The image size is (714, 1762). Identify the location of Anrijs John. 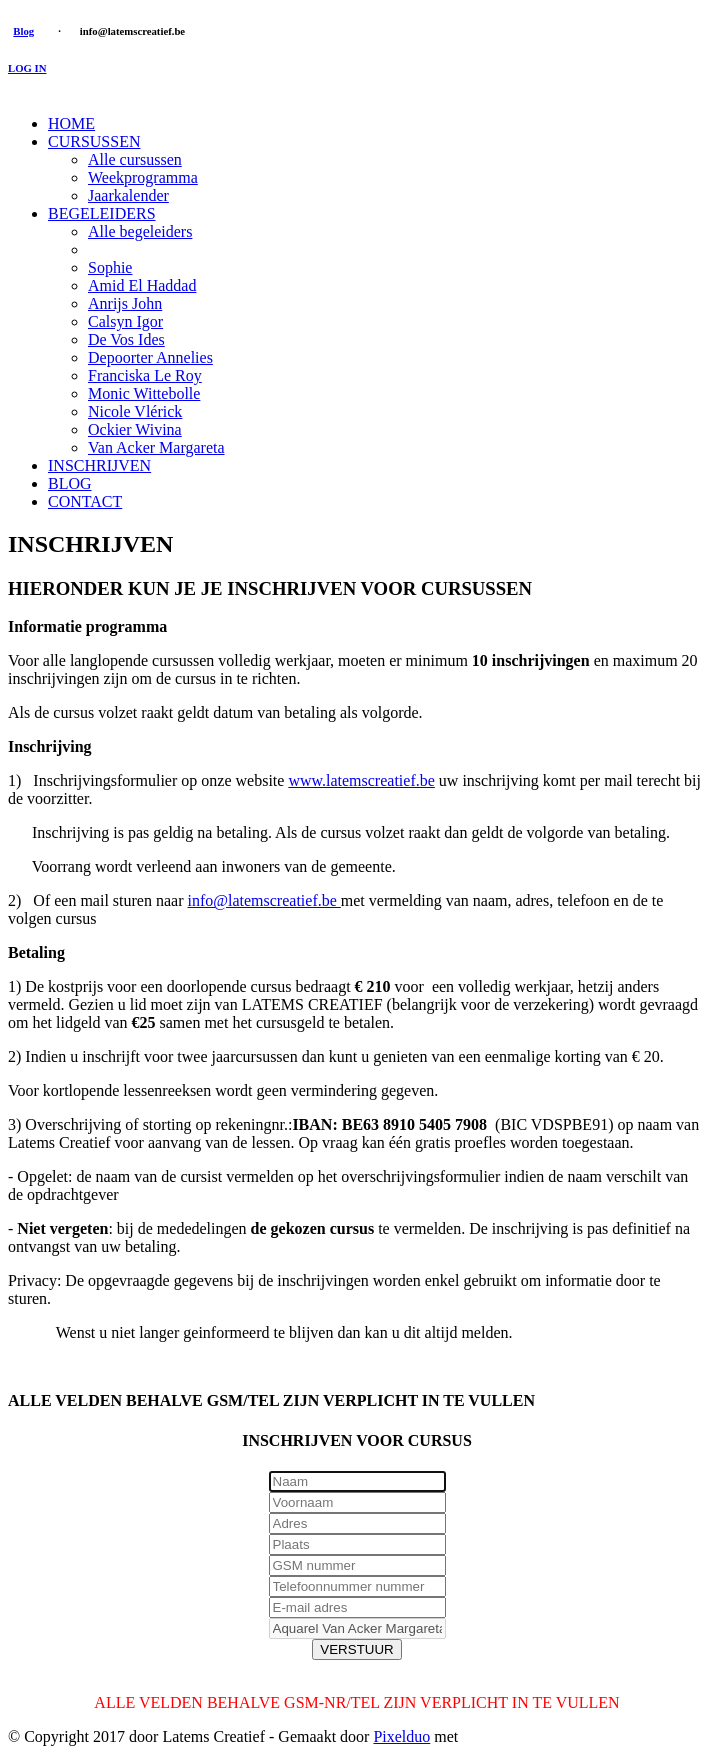
(125, 303).